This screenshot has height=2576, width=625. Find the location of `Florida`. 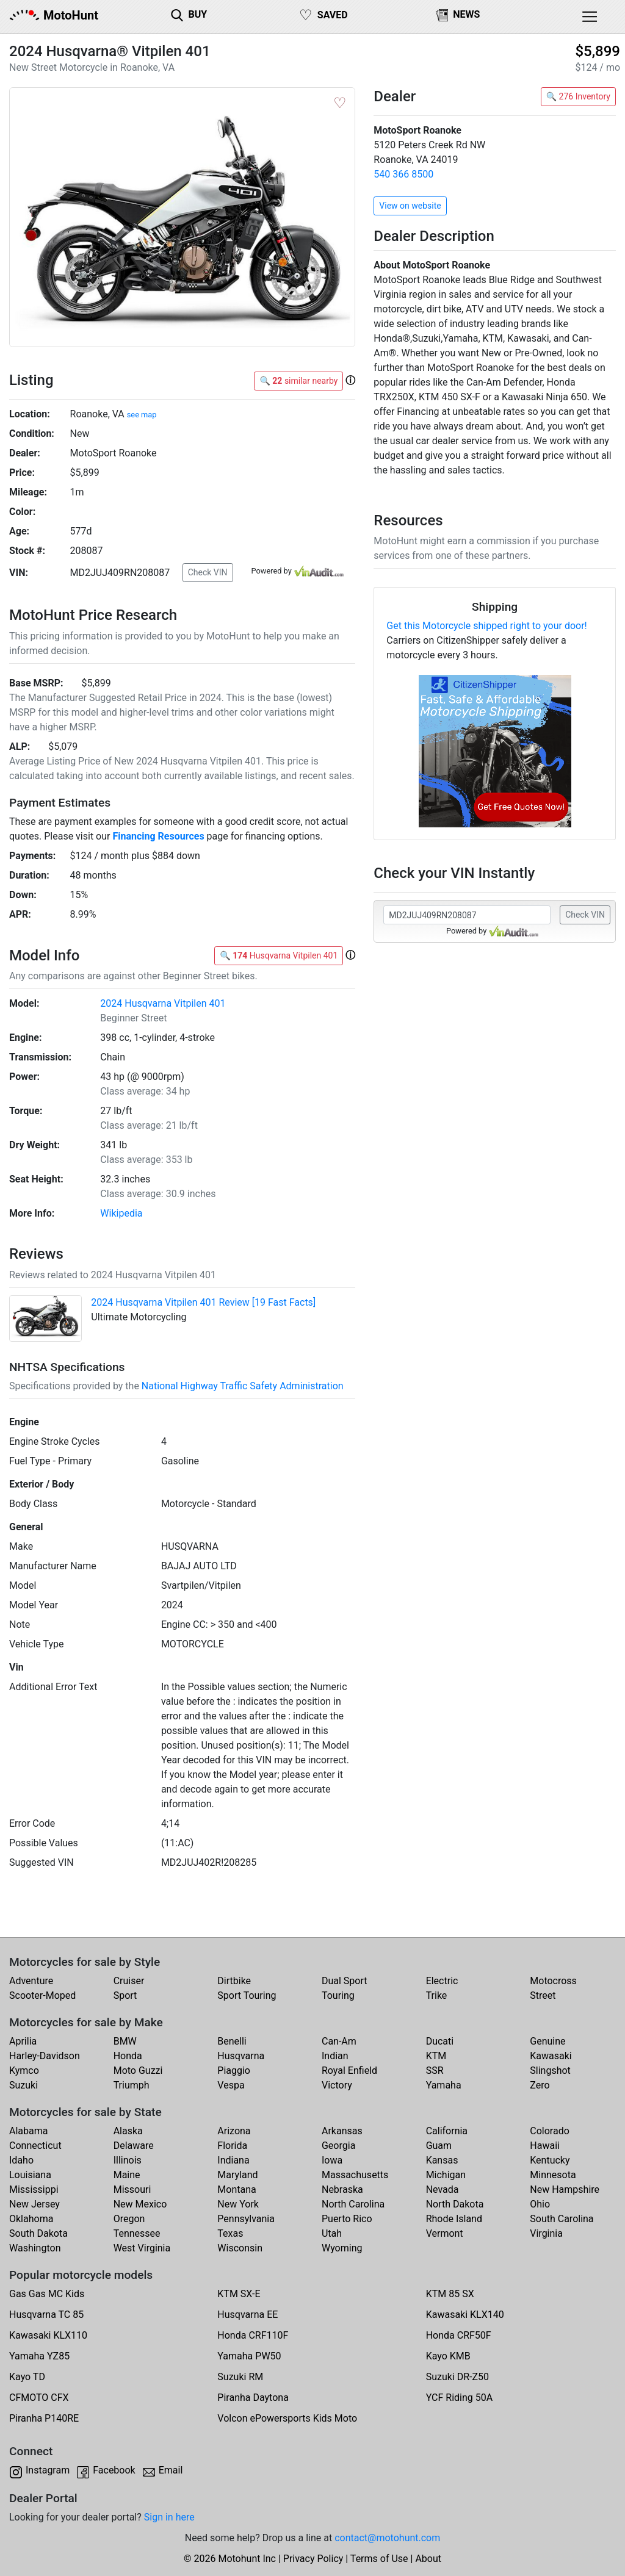

Florida is located at coordinates (232, 2145).